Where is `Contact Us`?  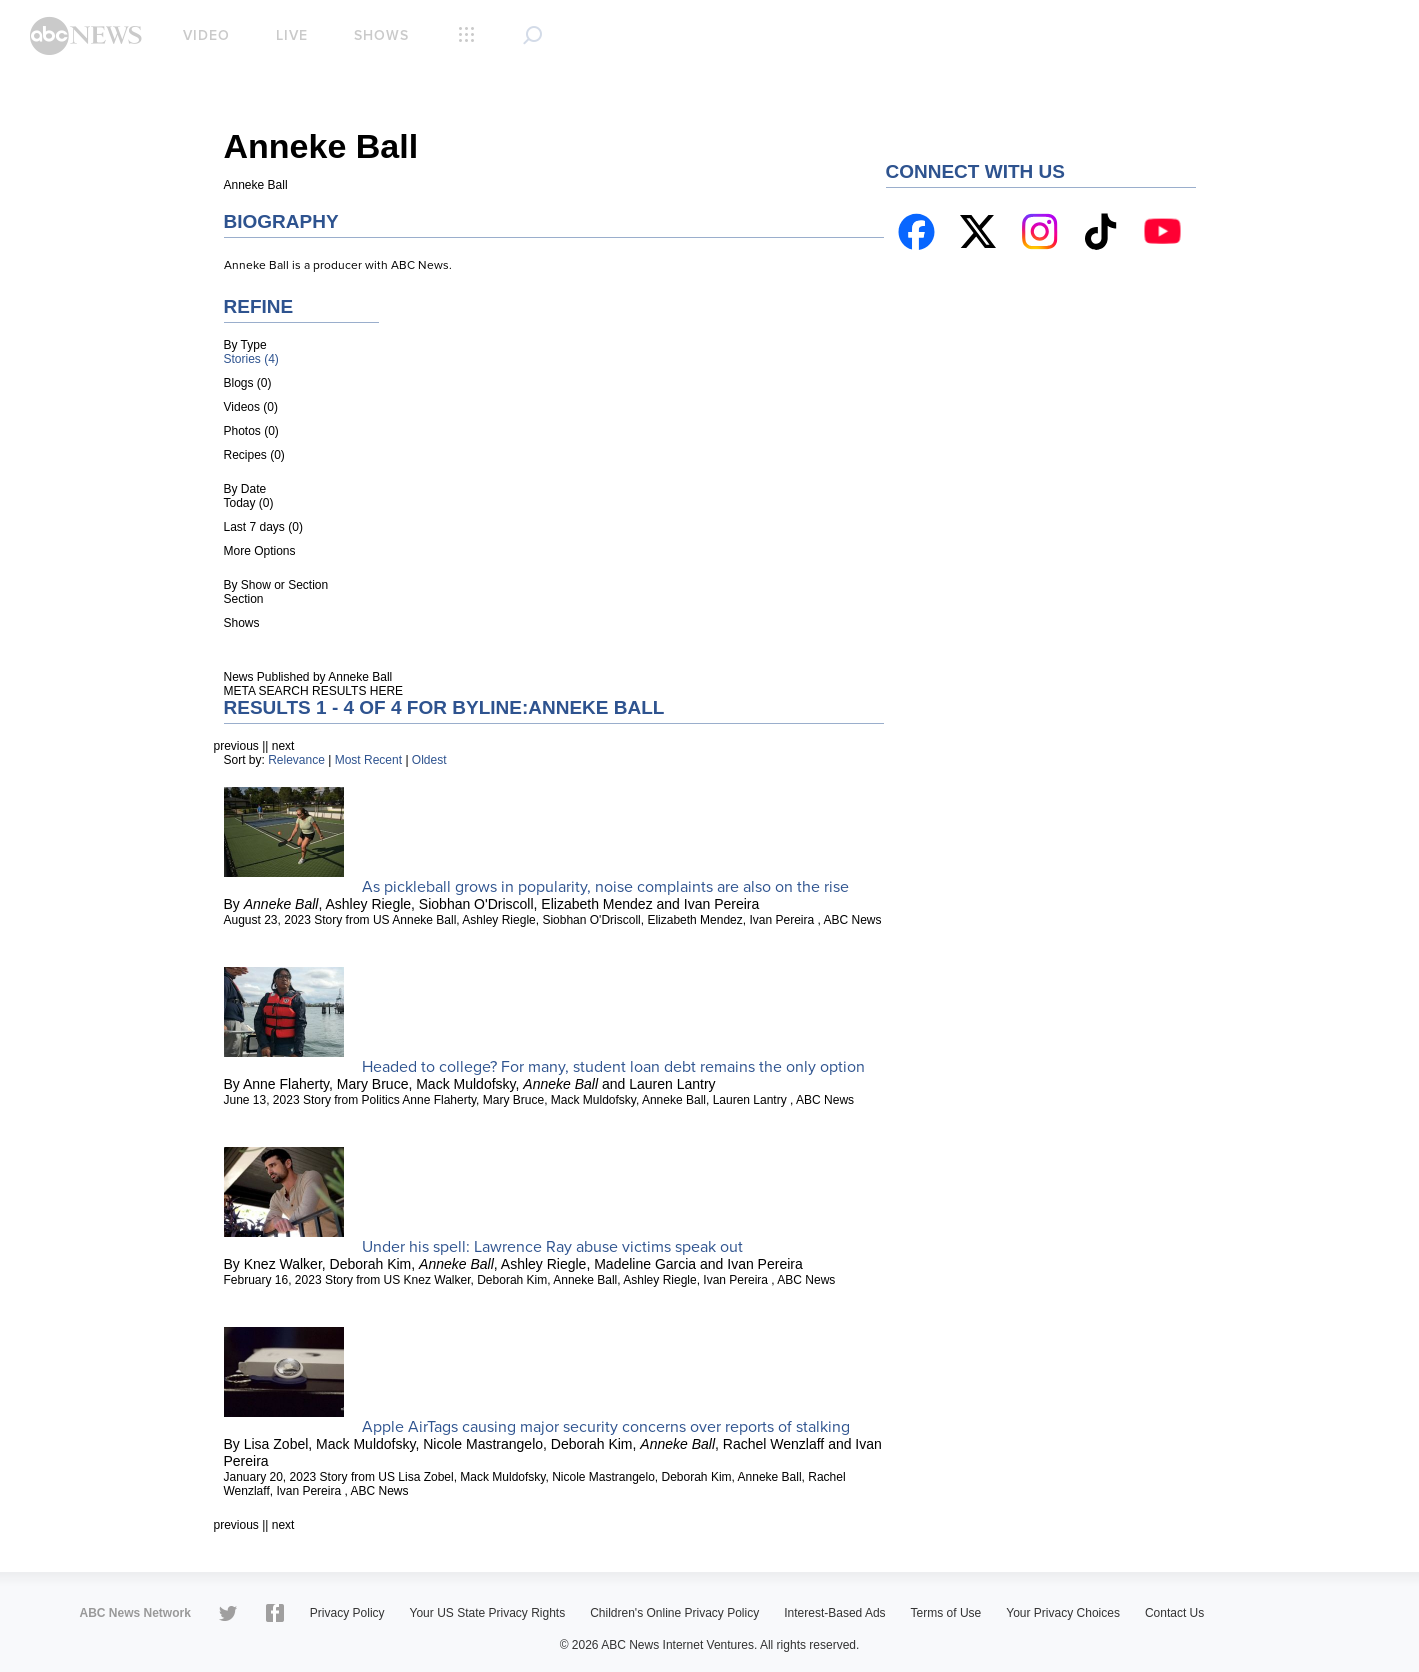 Contact Us is located at coordinates (1174, 1613).